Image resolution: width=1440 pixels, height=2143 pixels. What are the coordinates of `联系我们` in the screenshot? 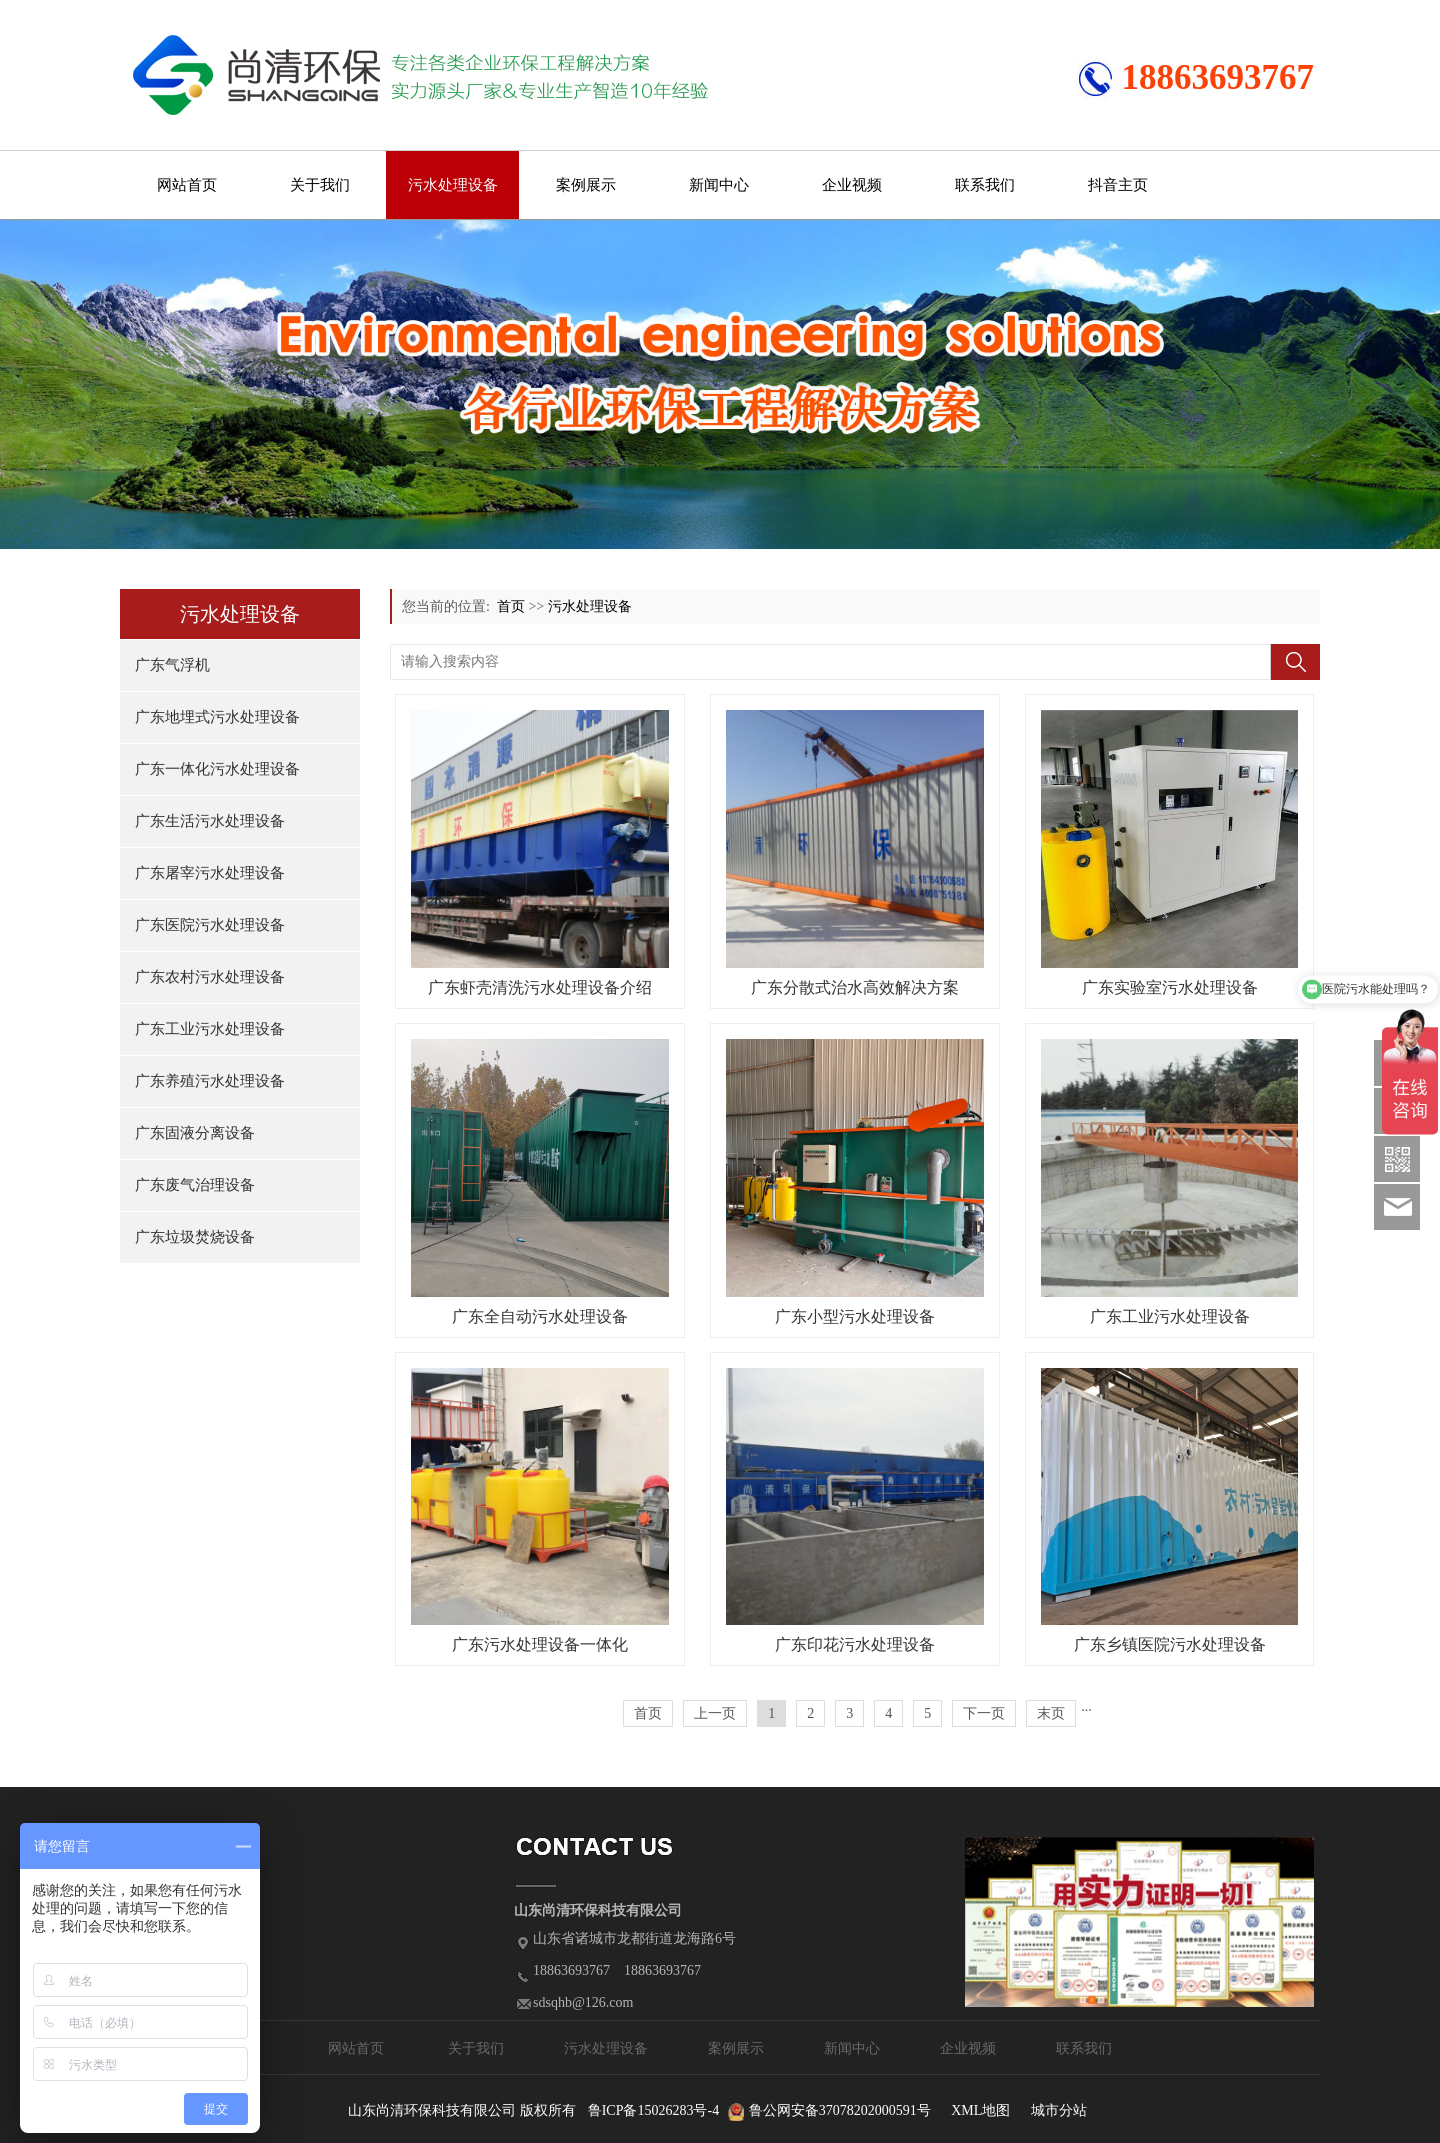 It's located at (985, 185).